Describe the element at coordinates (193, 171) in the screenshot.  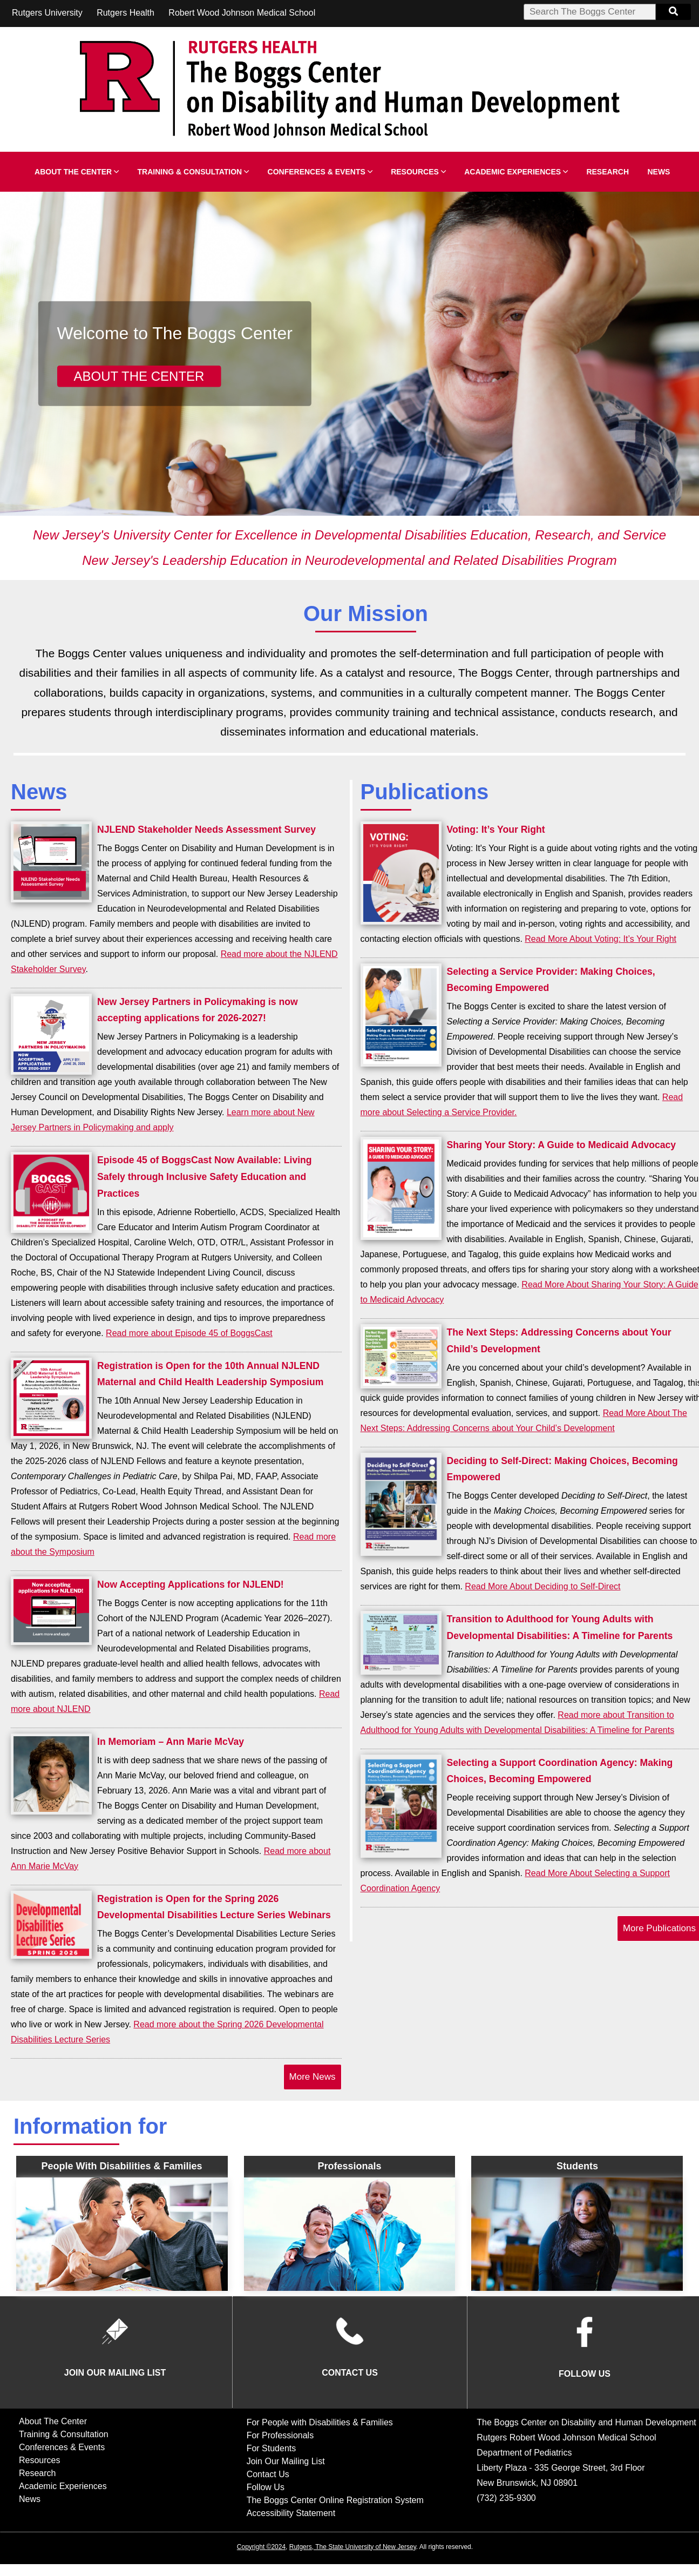
I see `Training & Consultation` at that location.